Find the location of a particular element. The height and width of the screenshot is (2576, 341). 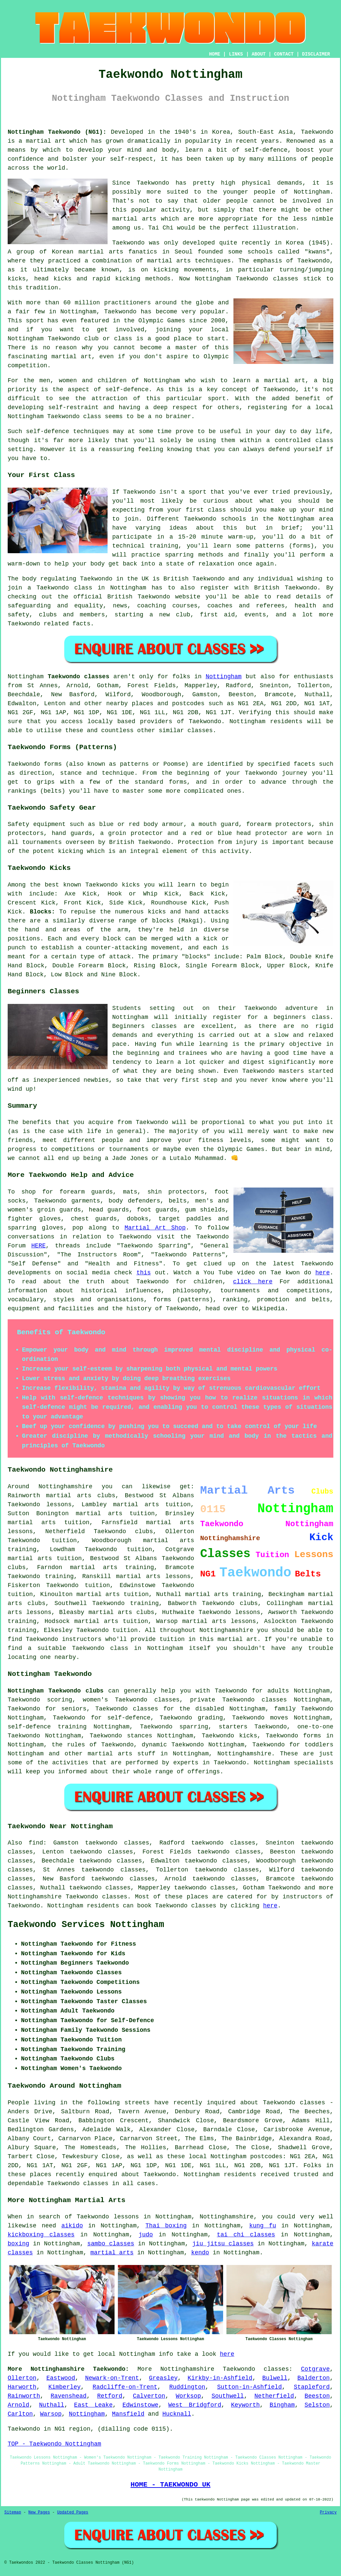

Nottinghamshire is located at coordinates (244, 1753).